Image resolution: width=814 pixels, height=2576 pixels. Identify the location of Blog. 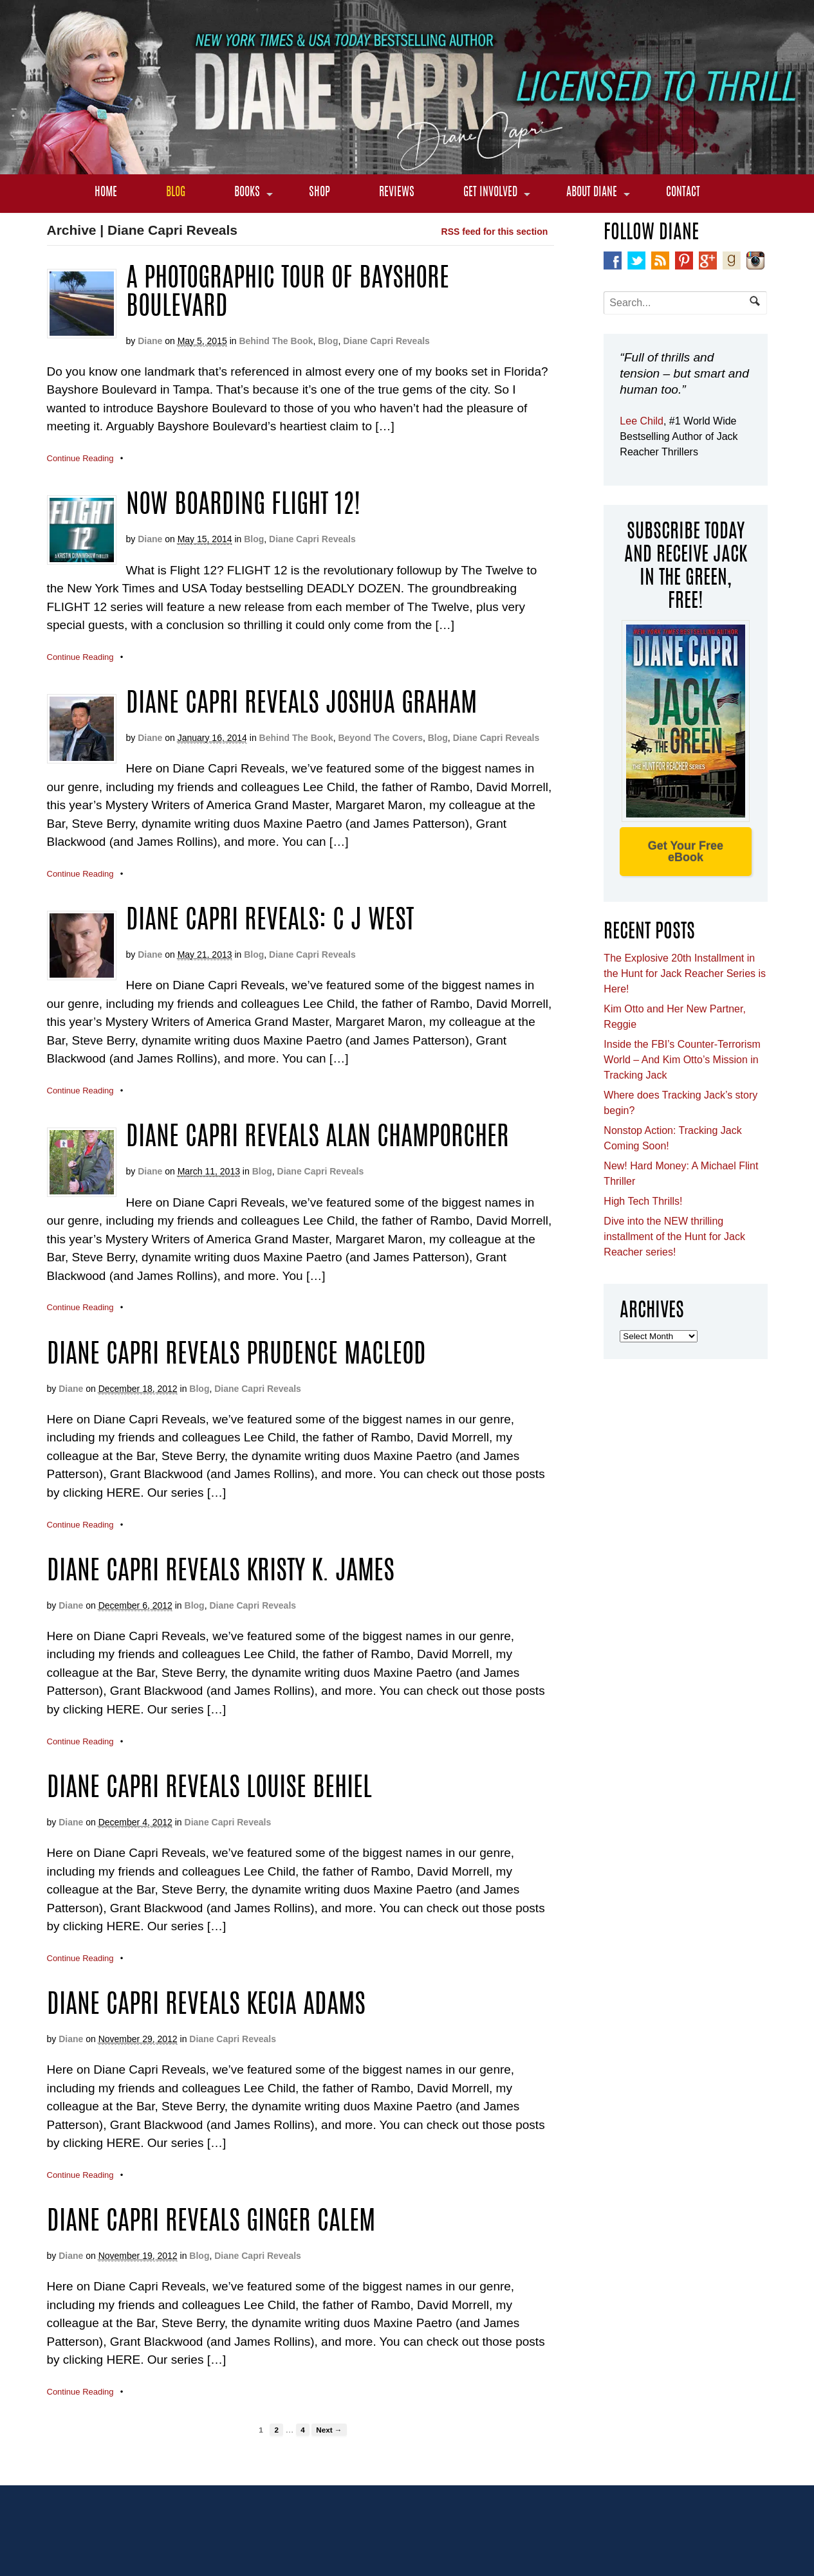
(175, 193).